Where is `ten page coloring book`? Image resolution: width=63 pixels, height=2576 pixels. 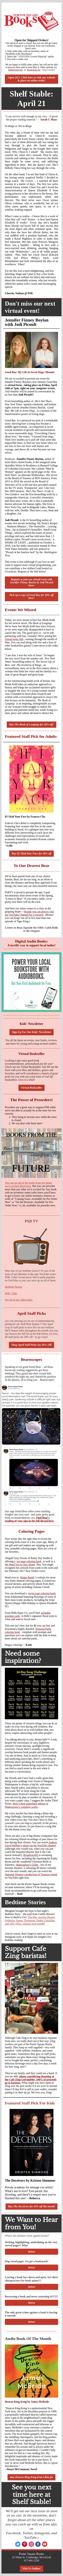
ten page coloring book is located at coordinates (29, 1561).